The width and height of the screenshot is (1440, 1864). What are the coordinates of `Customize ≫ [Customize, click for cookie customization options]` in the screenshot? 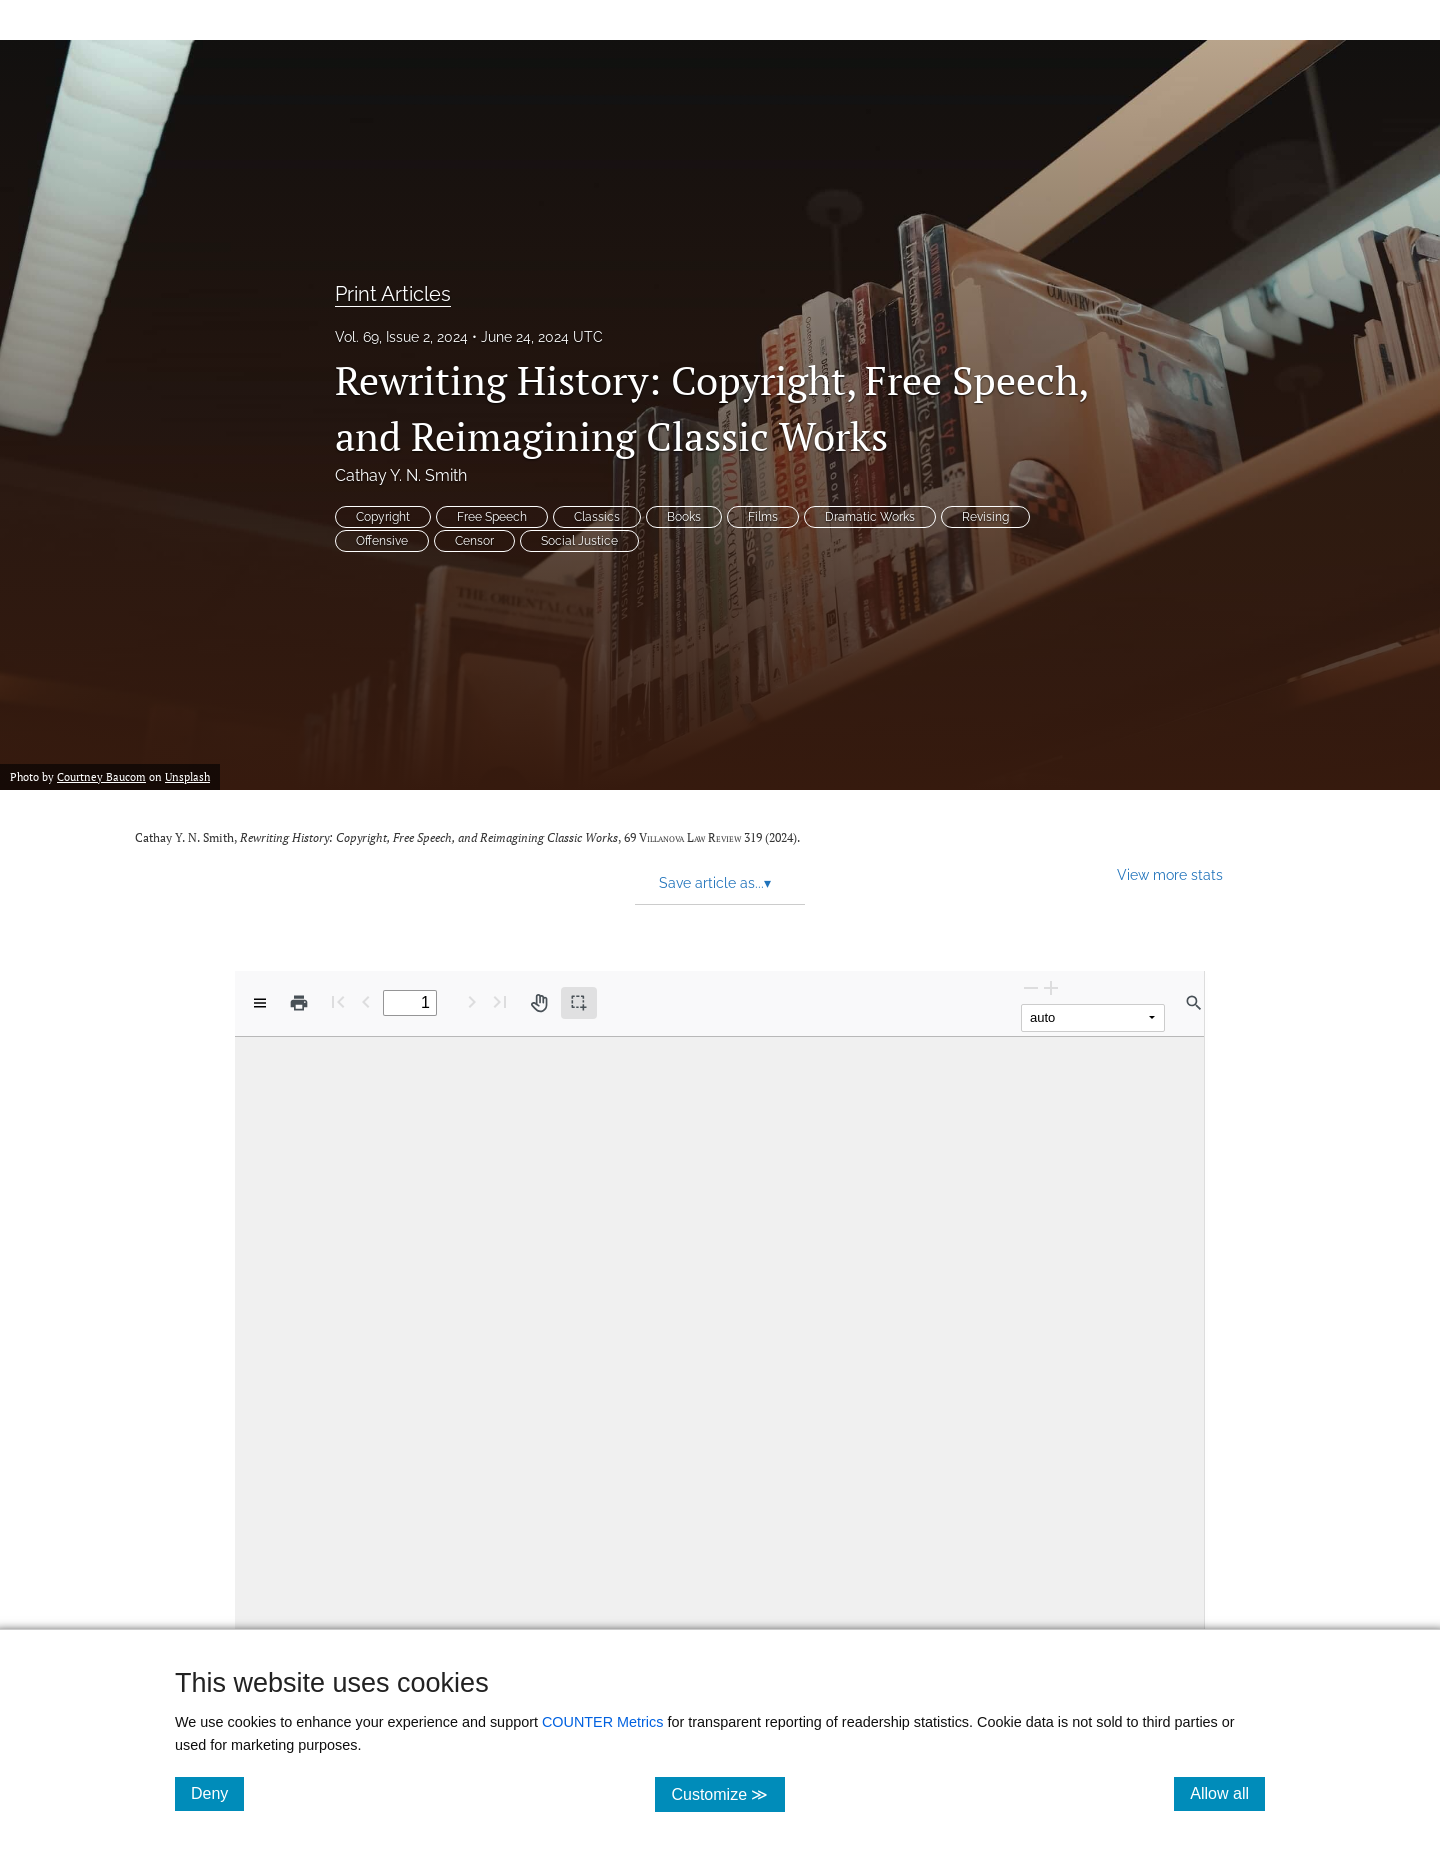 It's located at (727, 1793).